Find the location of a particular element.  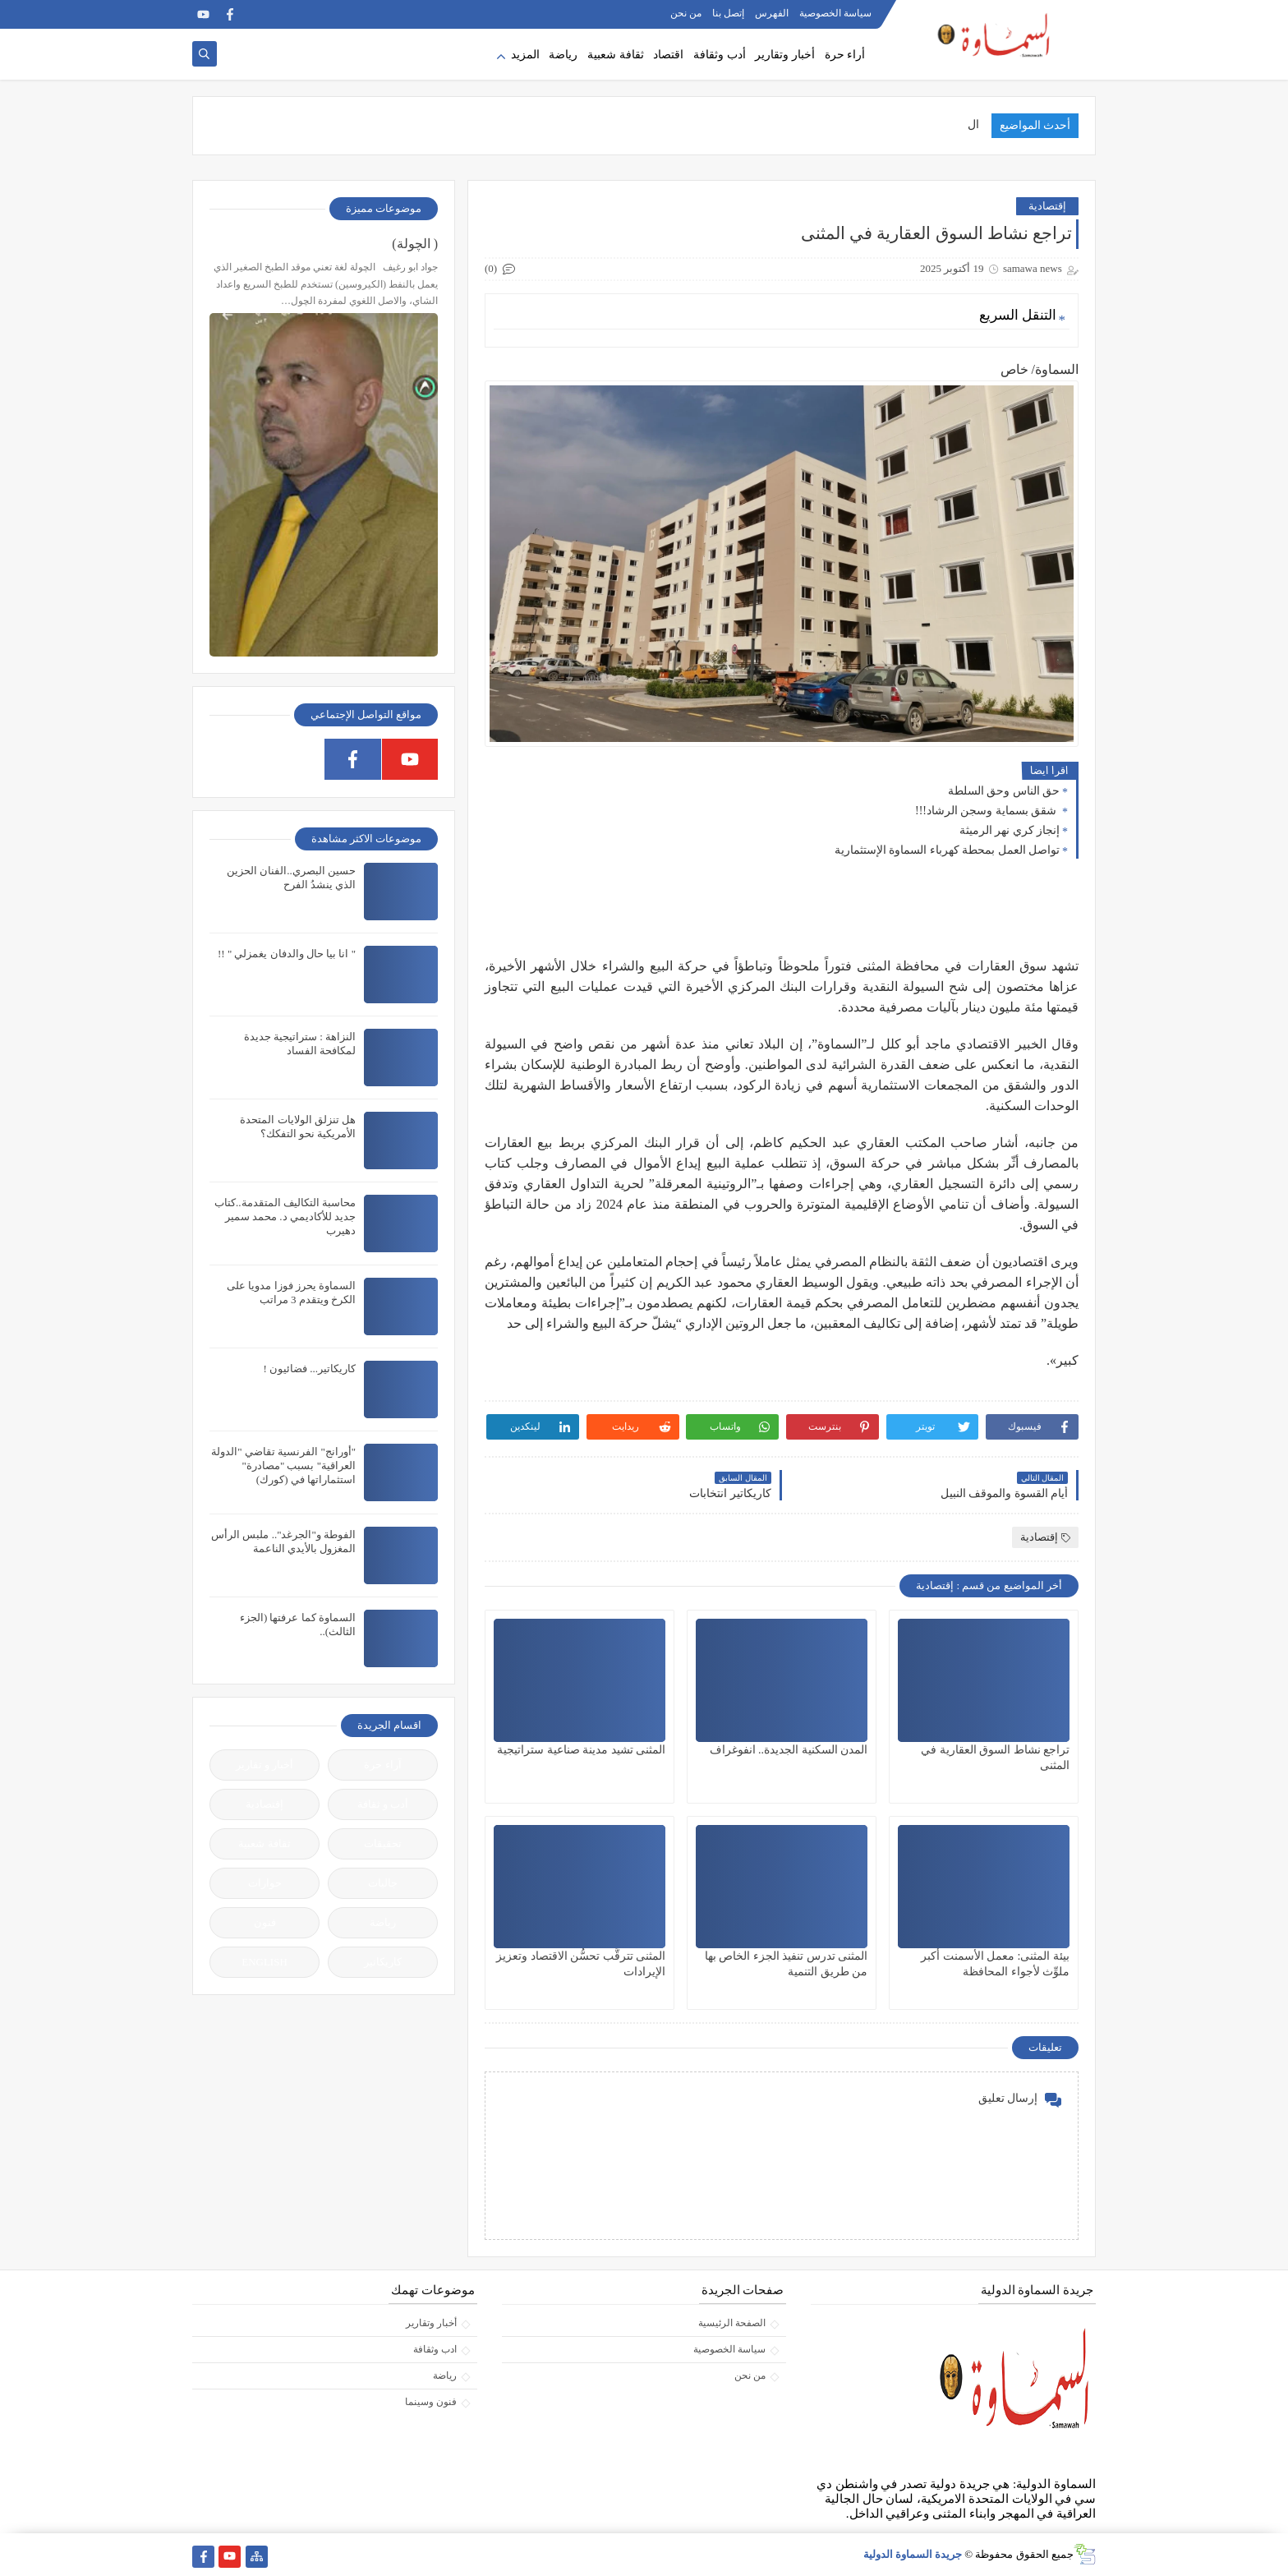

أدب و ثقافة is located at coordinates (383, 1804).